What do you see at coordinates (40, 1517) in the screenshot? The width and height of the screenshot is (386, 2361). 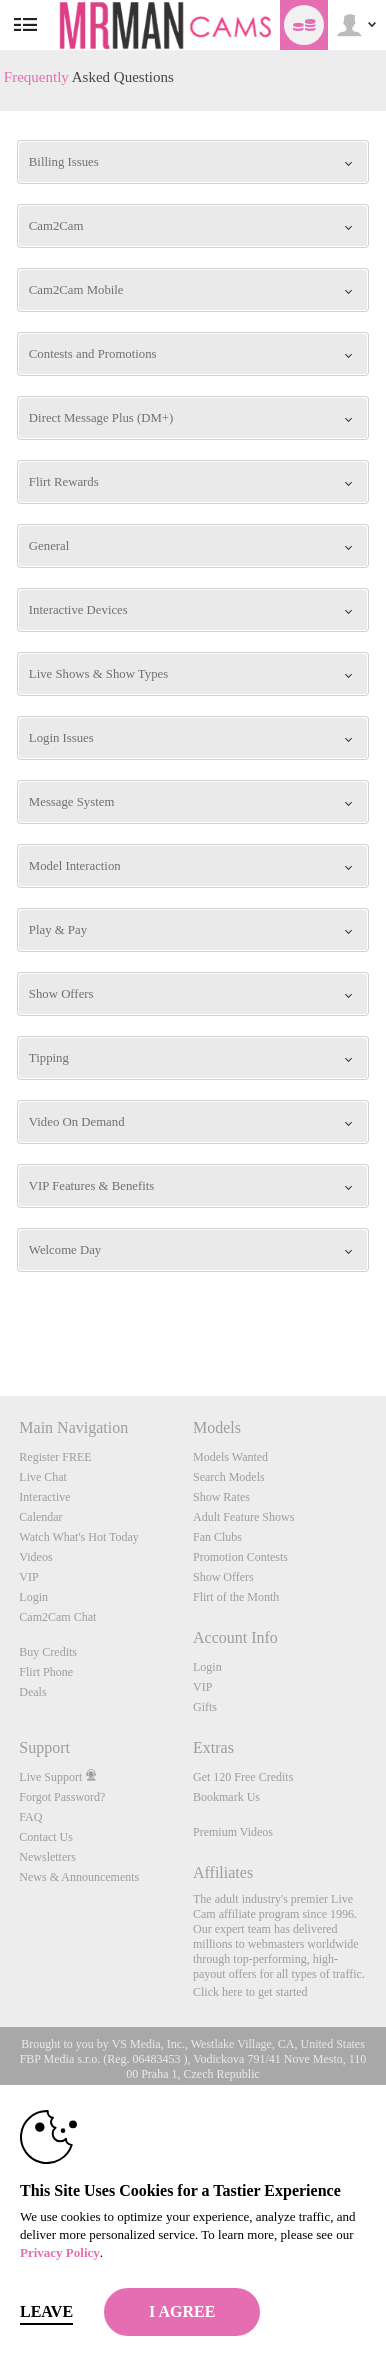 I see `Calendar` at bounding box center [40, 1517].